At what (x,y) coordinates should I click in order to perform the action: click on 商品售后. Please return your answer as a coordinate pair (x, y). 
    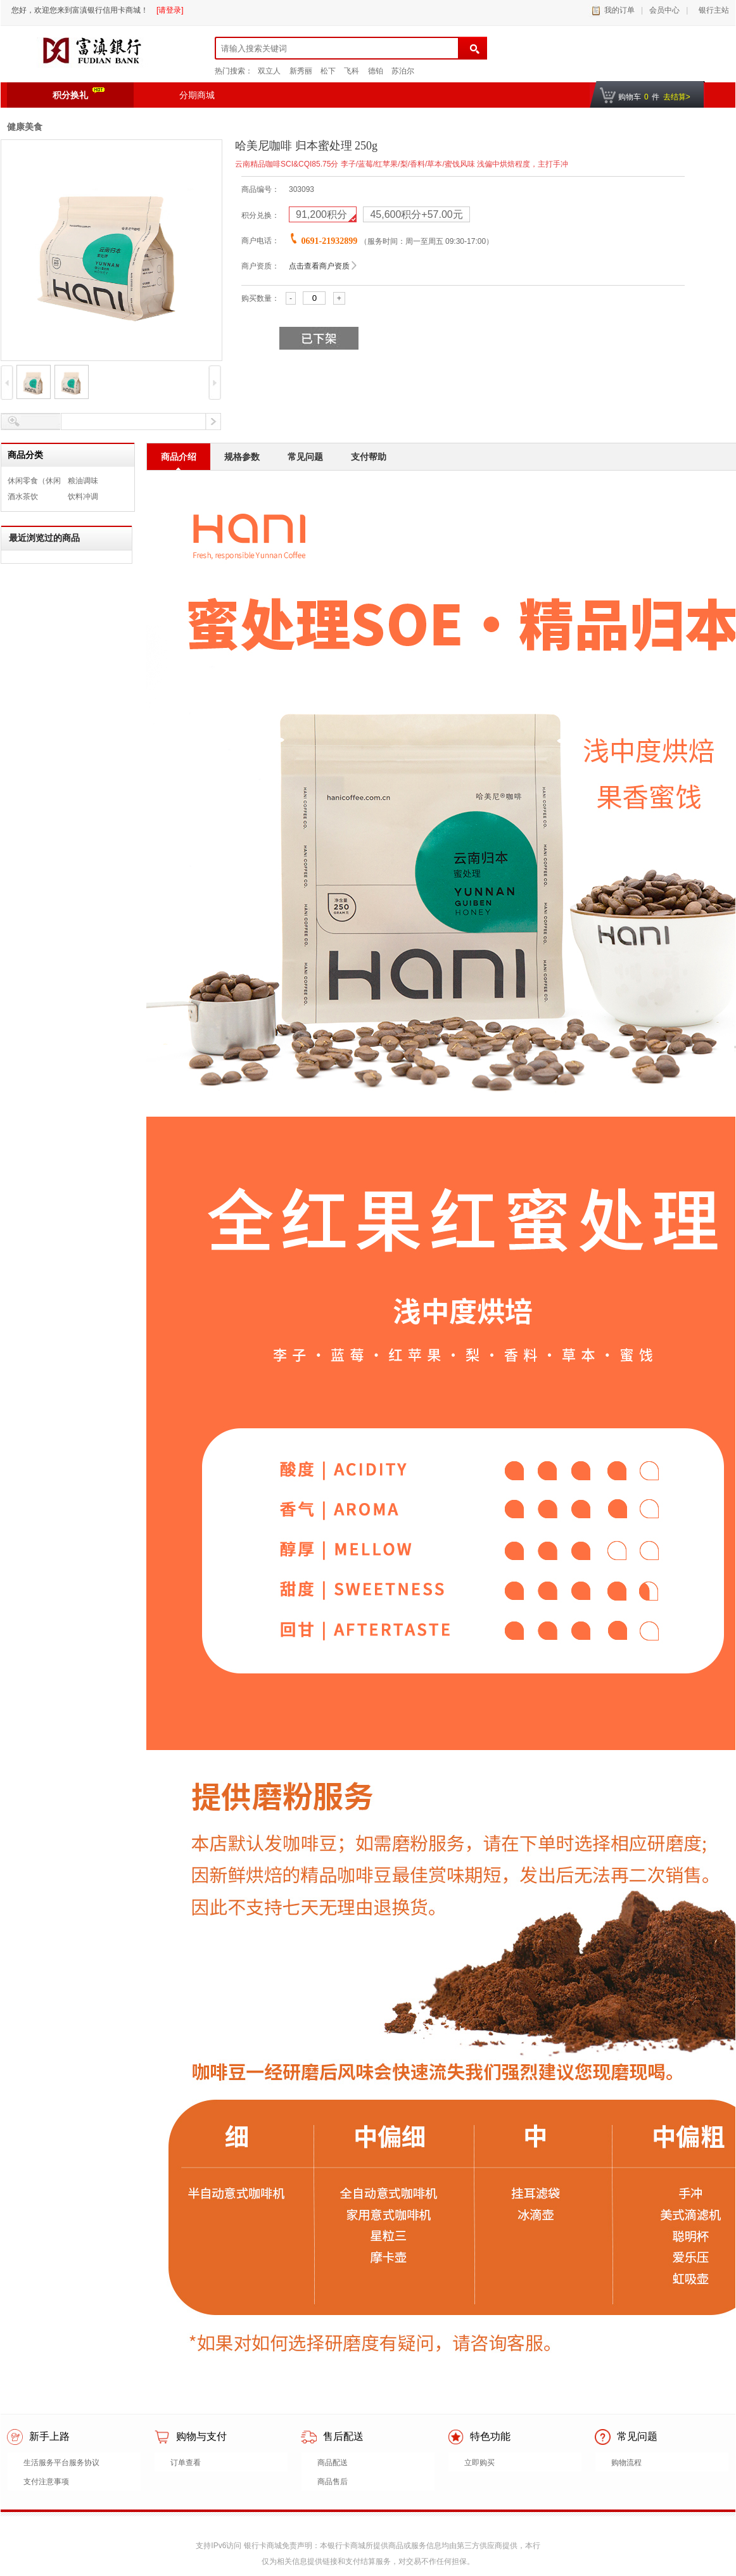
    Looking at the image, I should click on (332, 2481).